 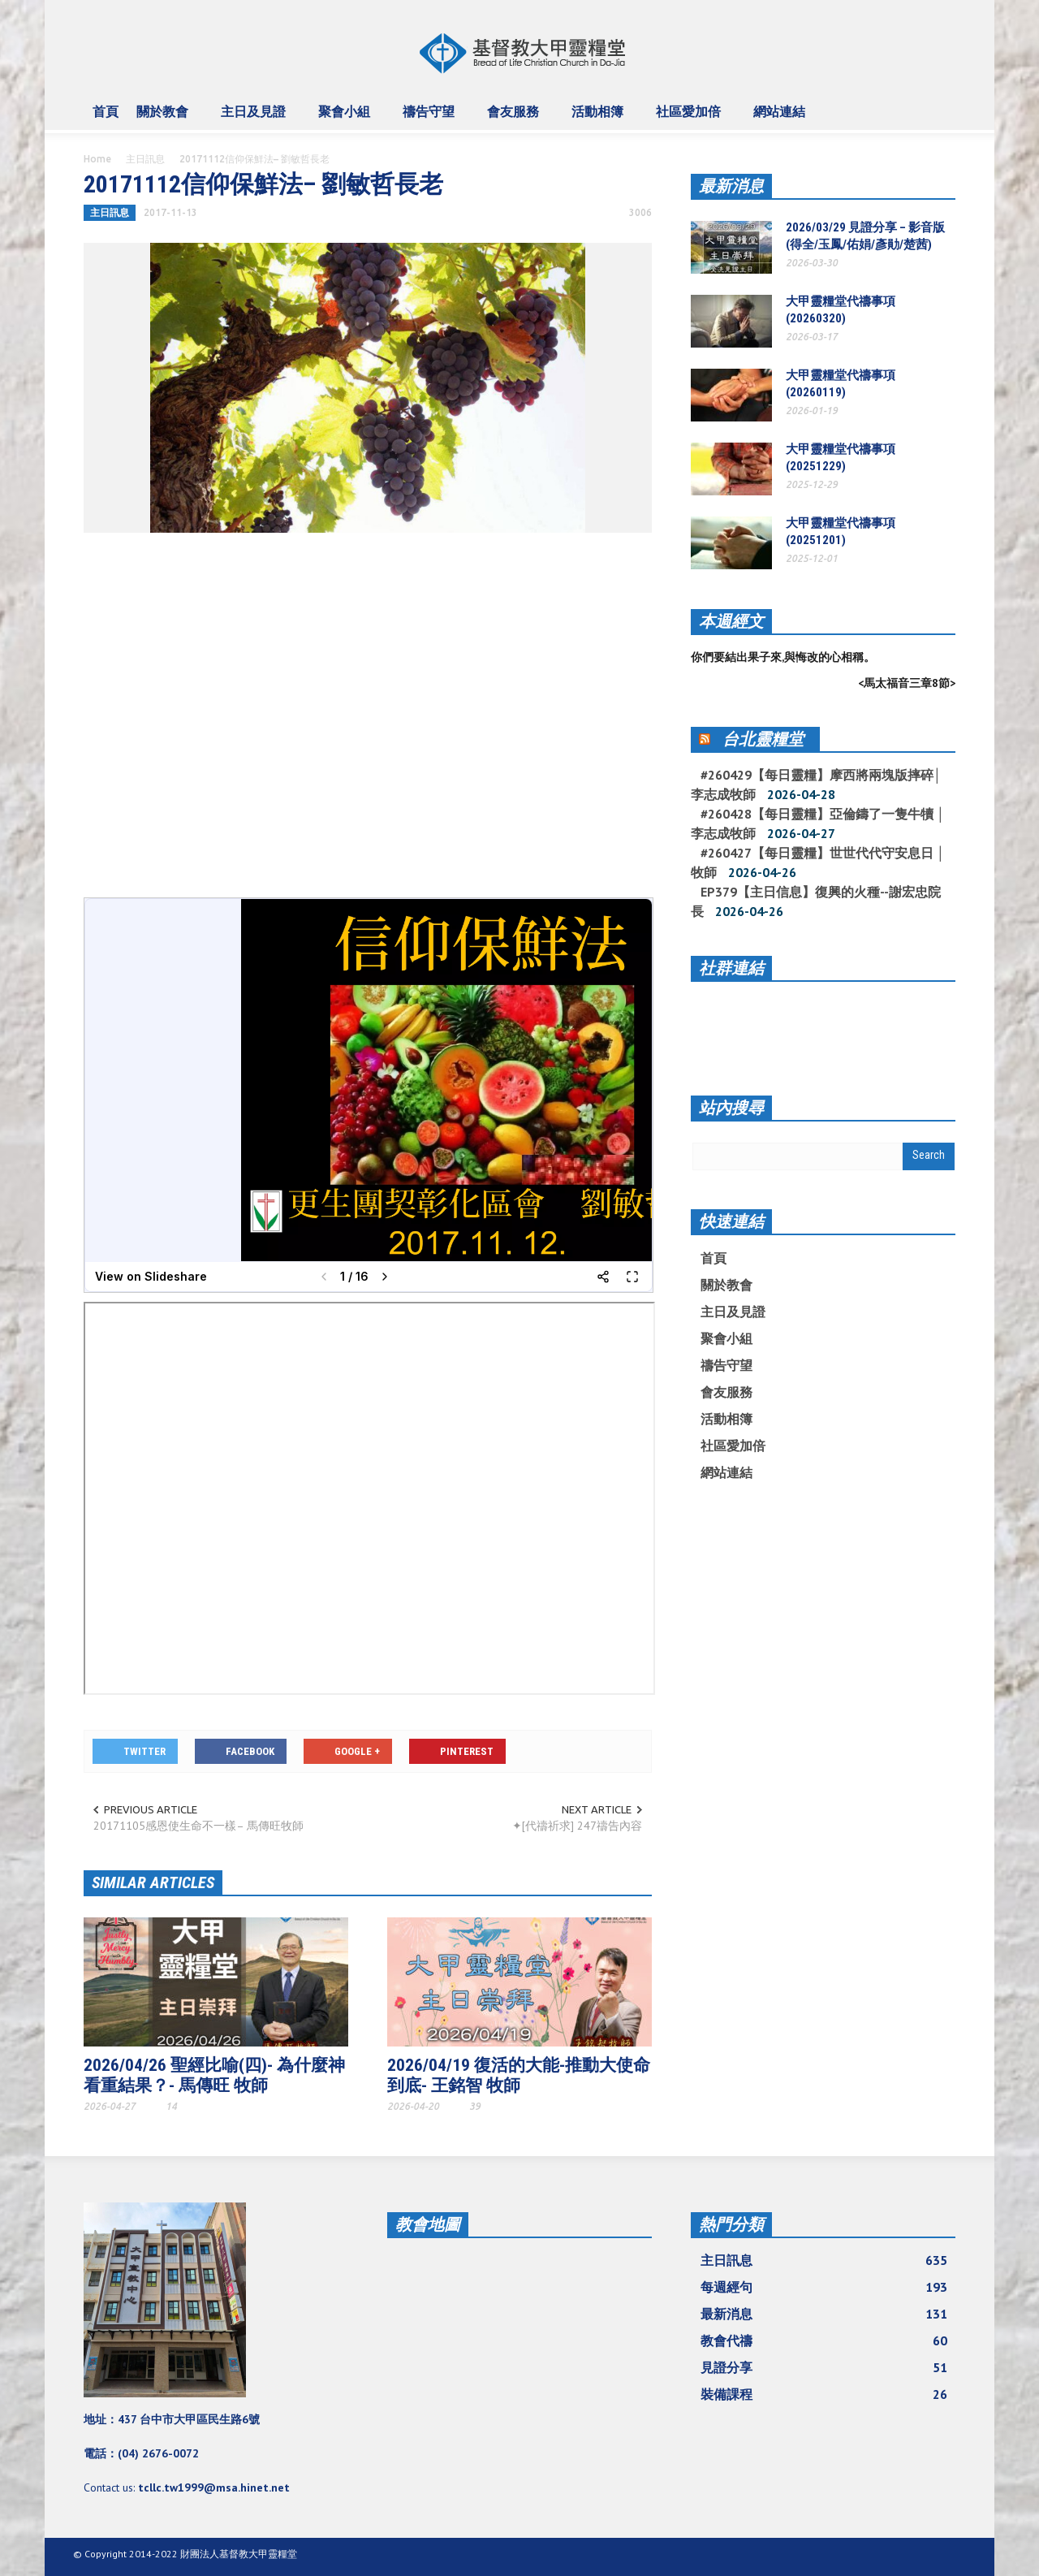 I want to click on 會友服務, so click(x=515, y=118).